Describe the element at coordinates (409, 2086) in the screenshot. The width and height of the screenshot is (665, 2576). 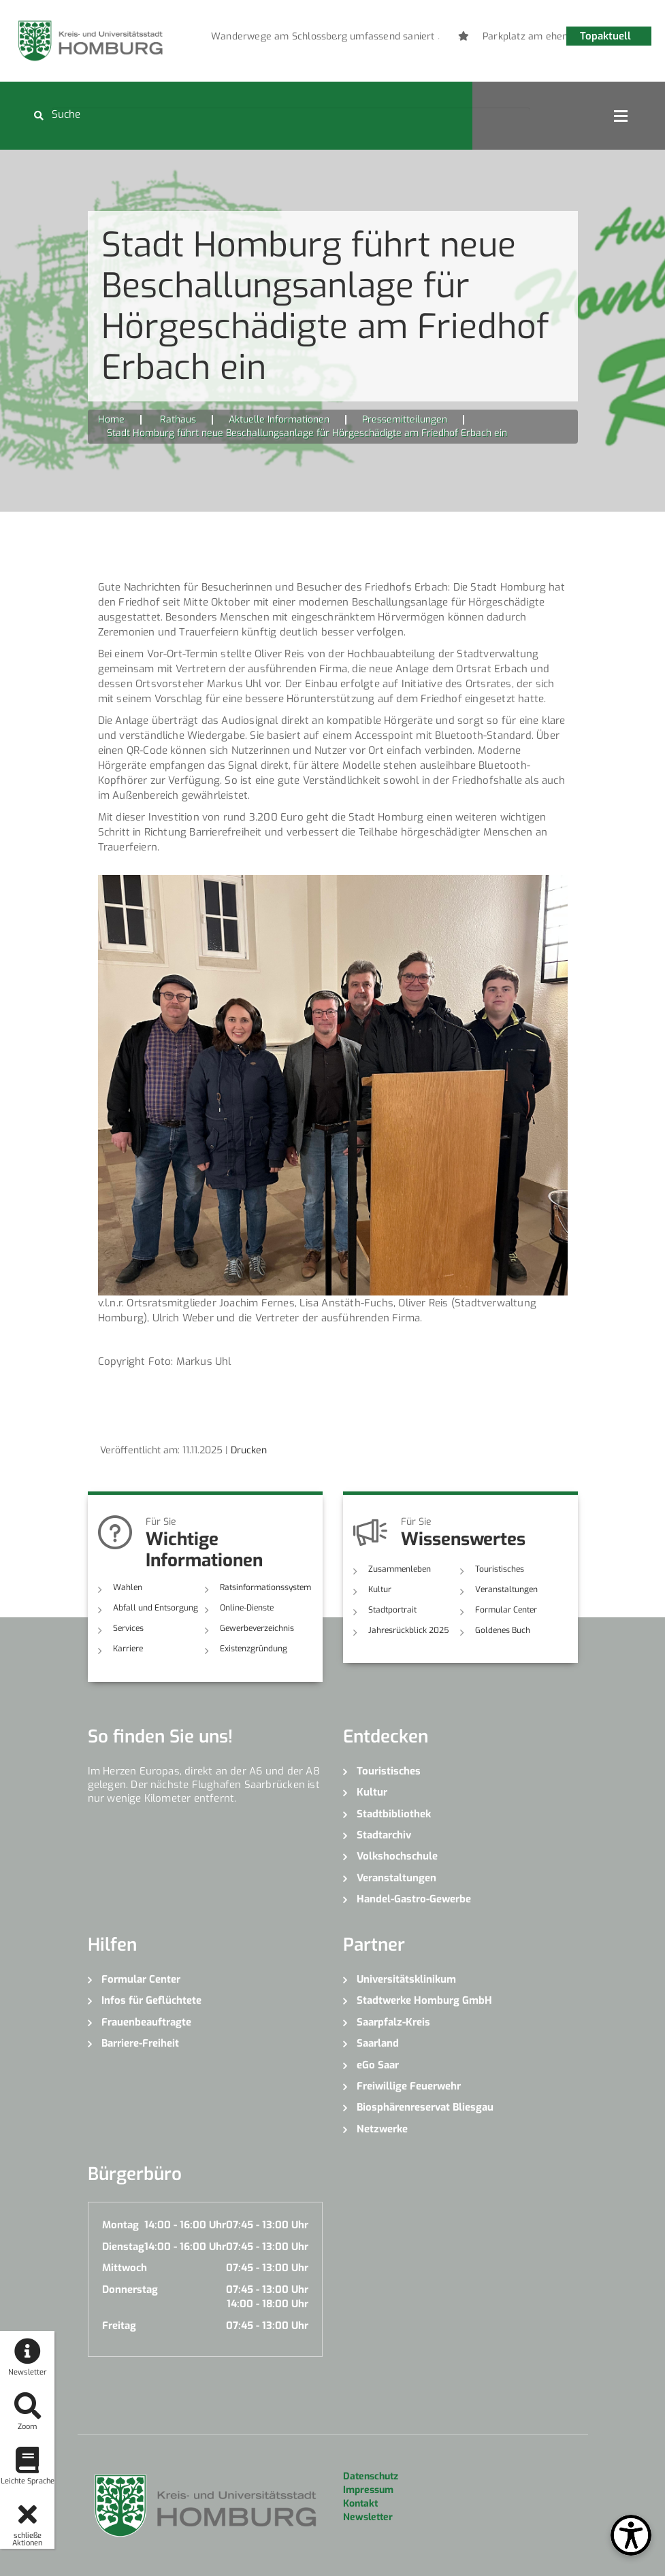
I see `Freiwillige Feuerwehr` at that location.